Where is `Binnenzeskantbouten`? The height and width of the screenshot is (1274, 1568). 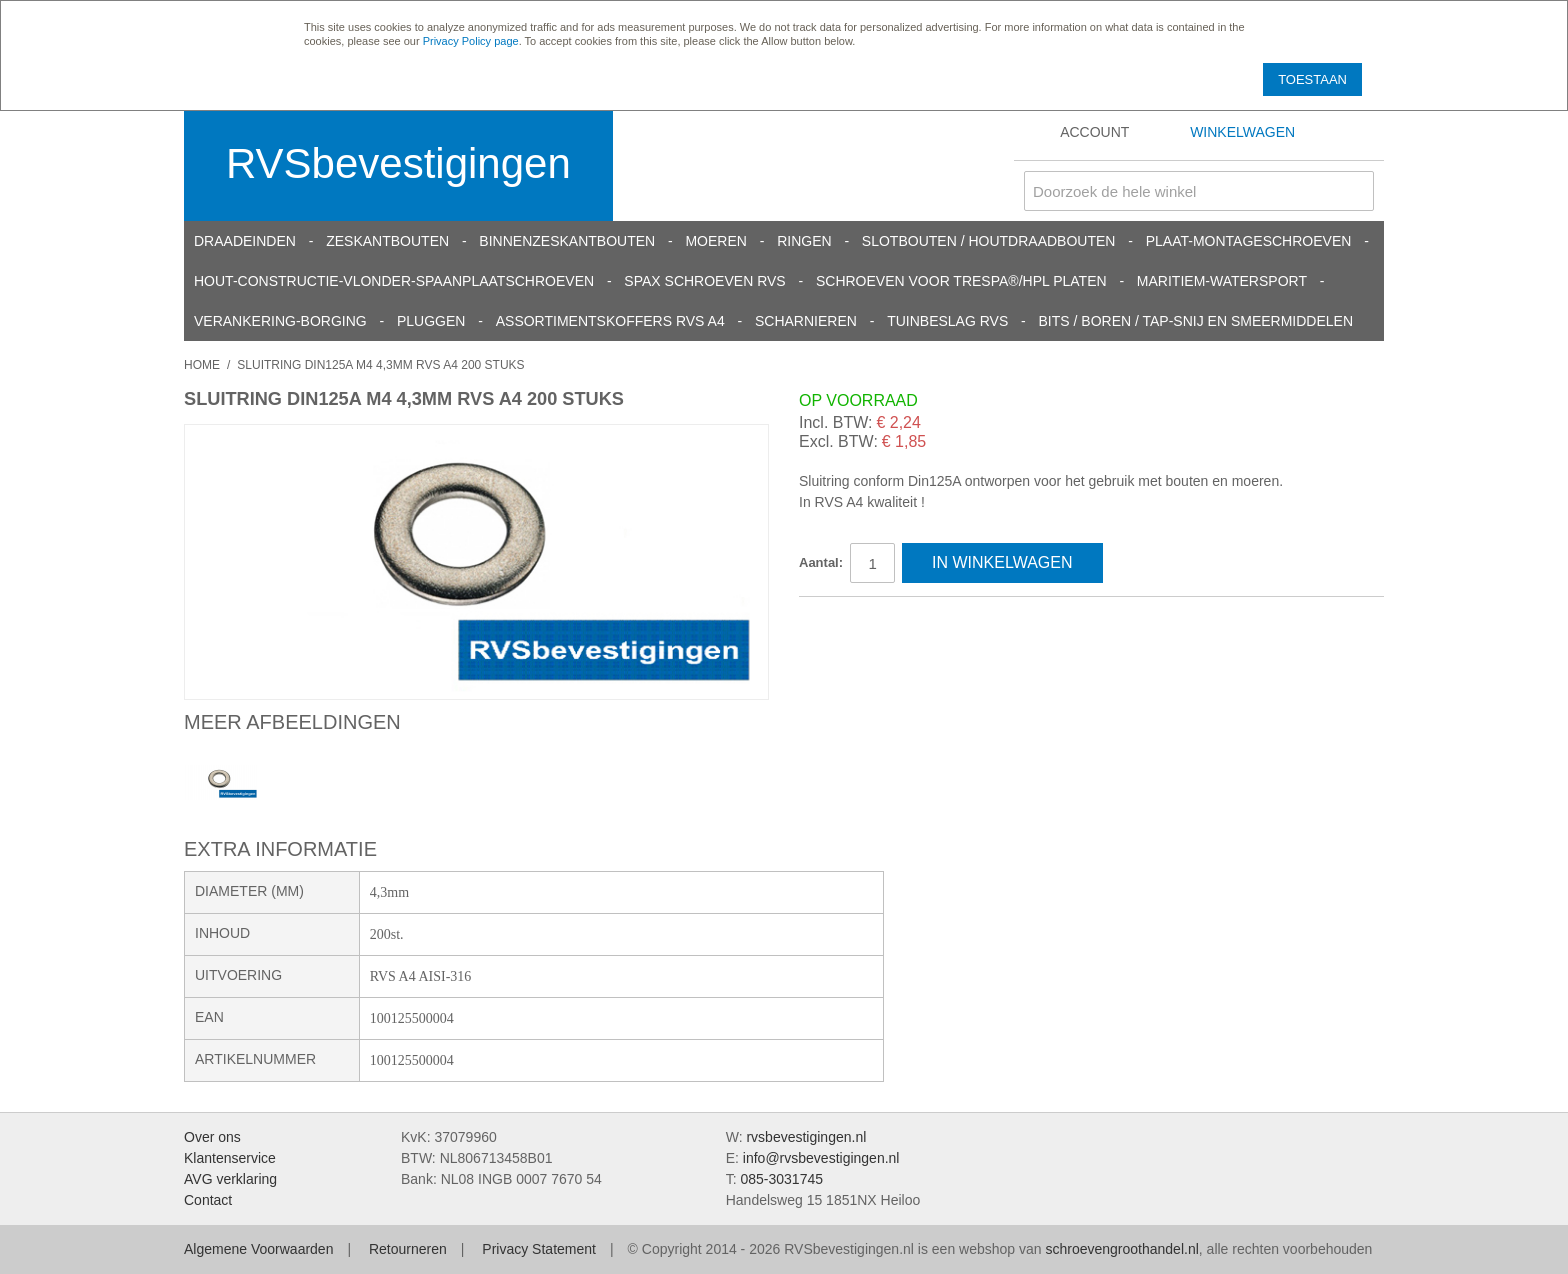 Binnenzeskantbouten is located at coordinates (567, 241).